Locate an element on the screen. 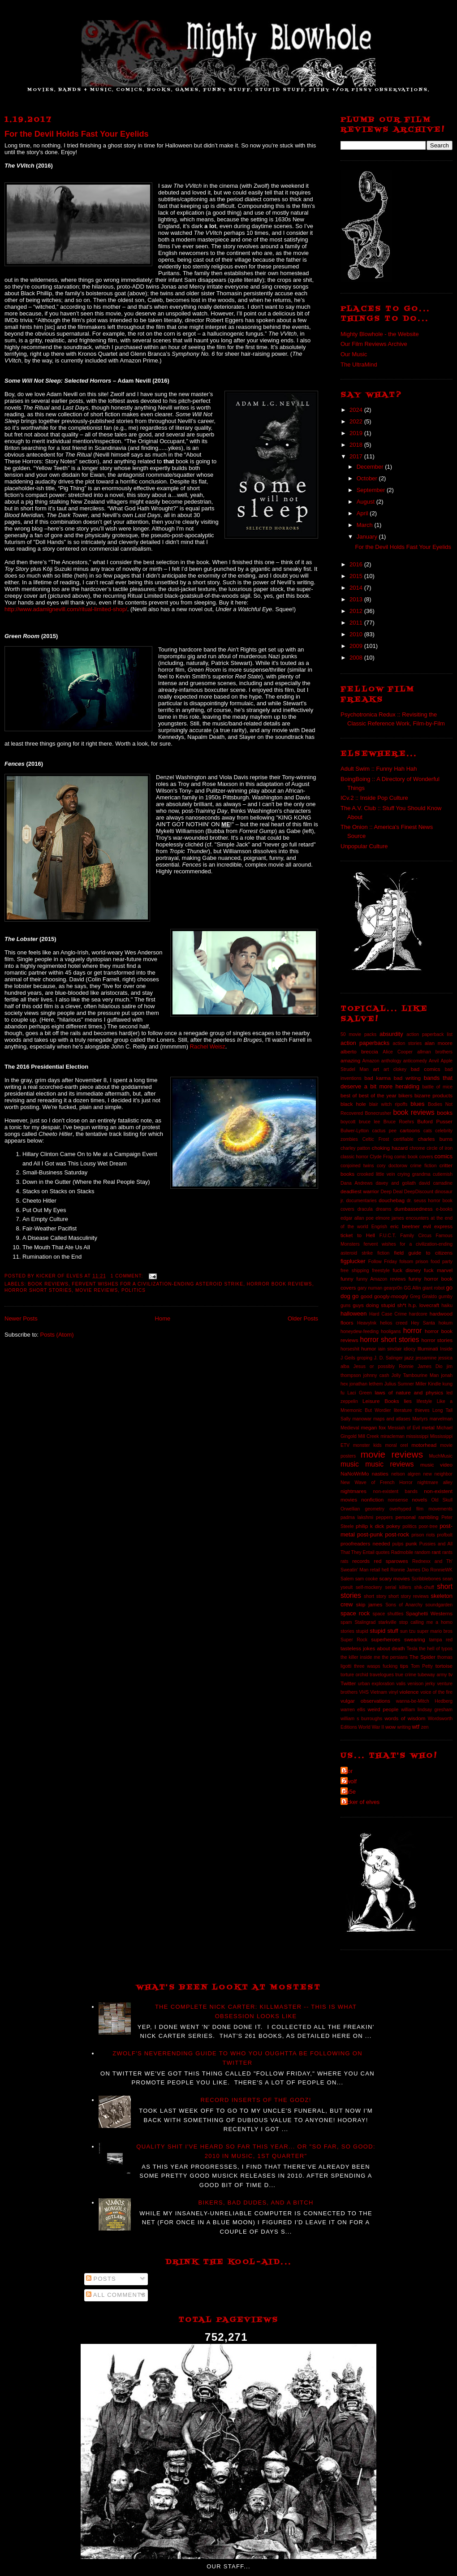  action paperback list is located at coordinates (429, 1034).